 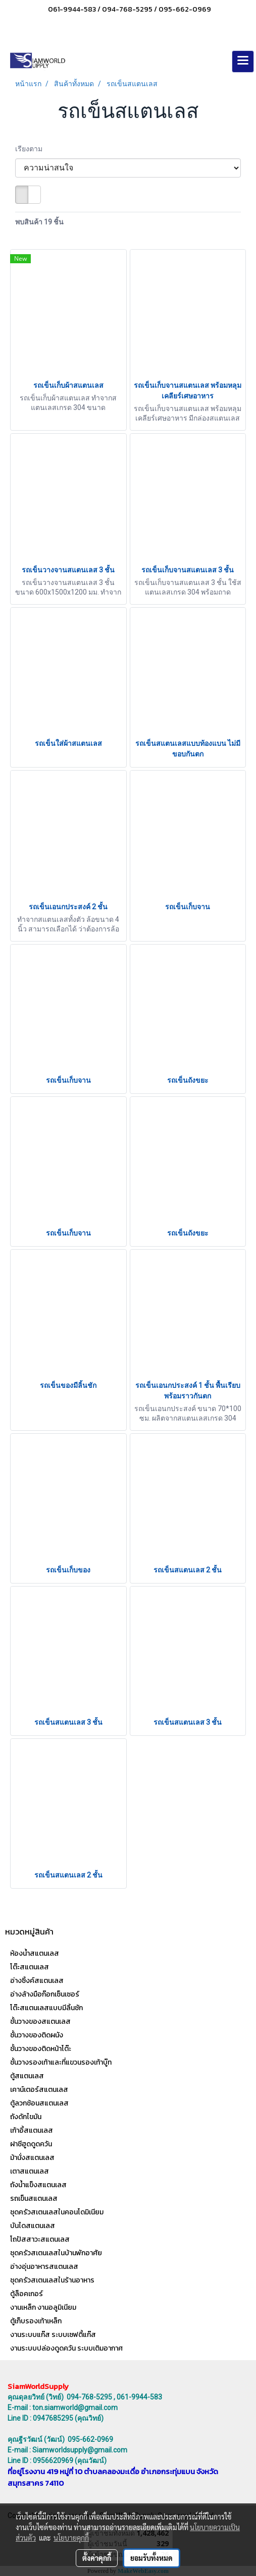 What do you see at coordinates (46, 2008) in the screenshot?
I see `โต๊ะสแตนเลสแบบมีลิ้นชัก` at bounding box center [46, 2008].